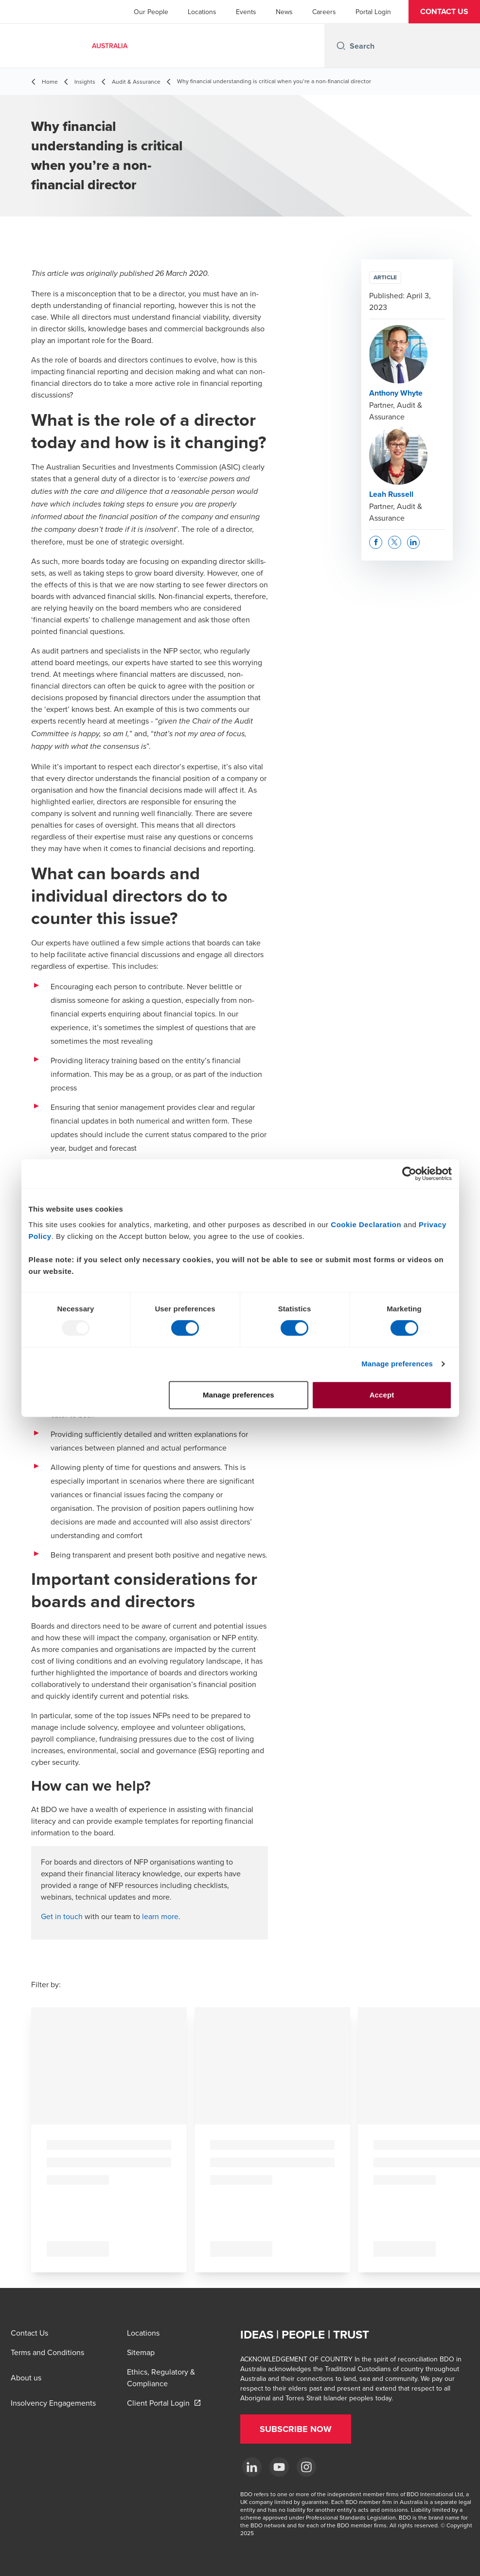 This screenshot has height=2576, width=480. I want to click on [Usercentrics Cookiebot - opens in a new window], so click(409, 1173).